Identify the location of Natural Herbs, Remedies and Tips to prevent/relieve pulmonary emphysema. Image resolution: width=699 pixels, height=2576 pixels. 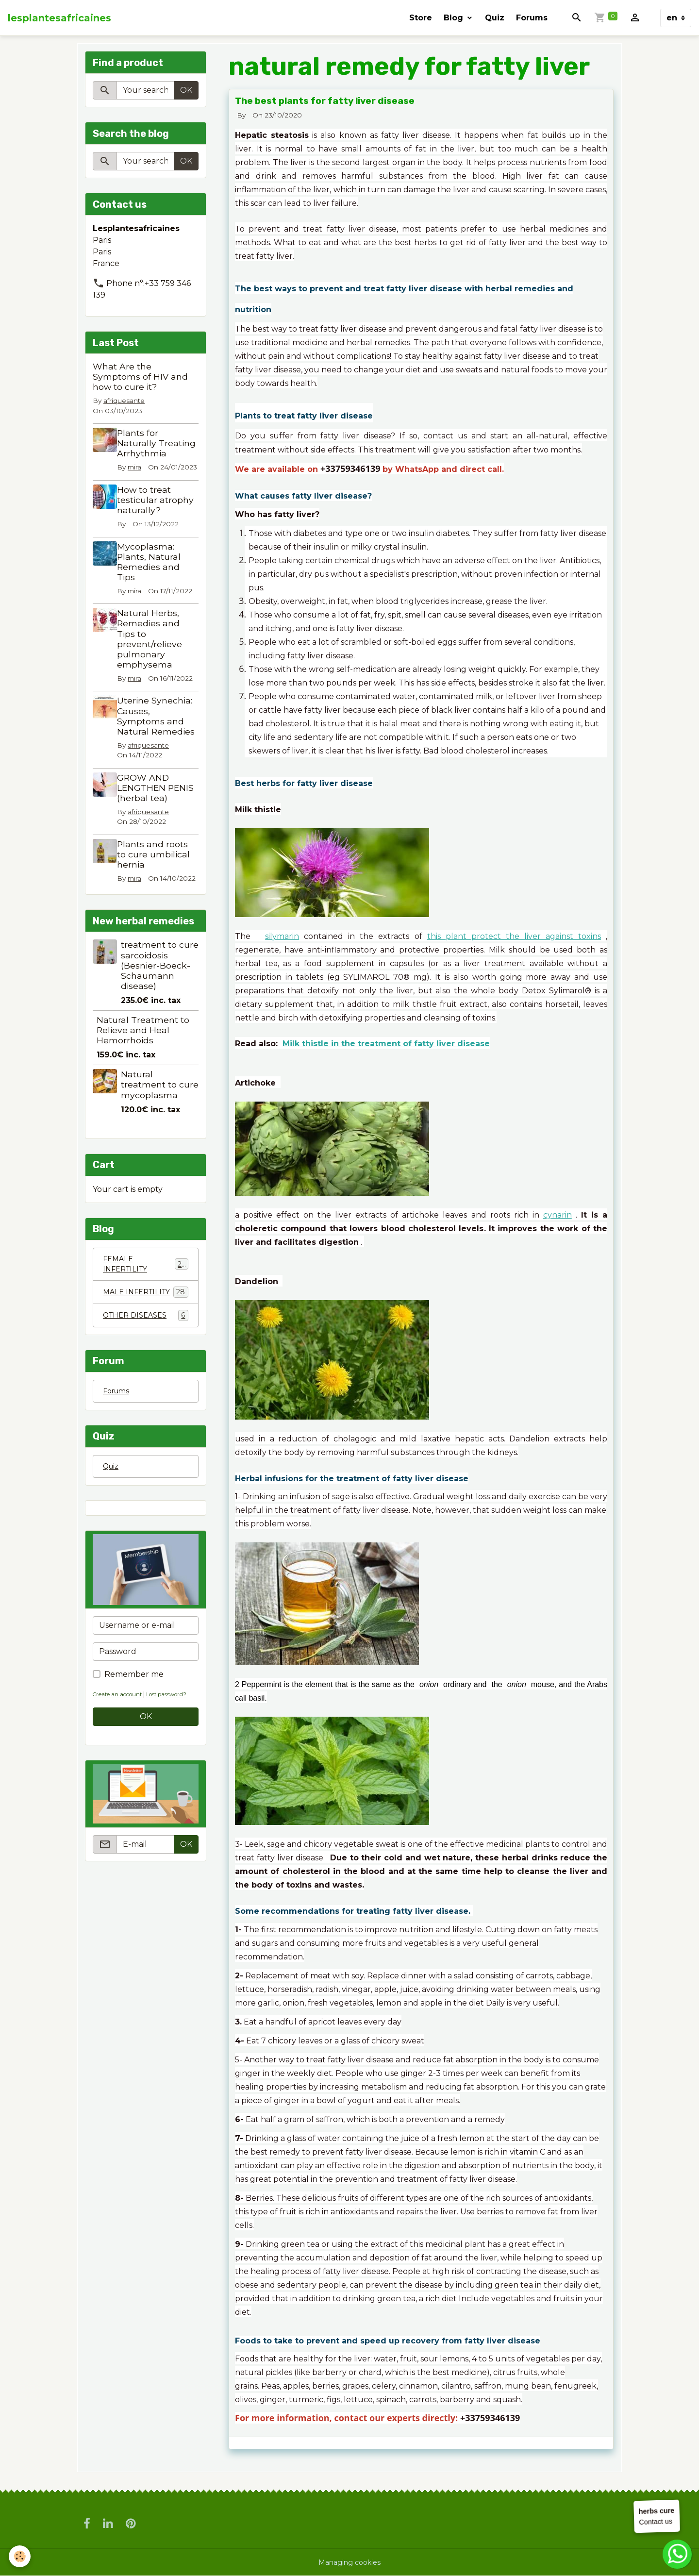
(153, 659).